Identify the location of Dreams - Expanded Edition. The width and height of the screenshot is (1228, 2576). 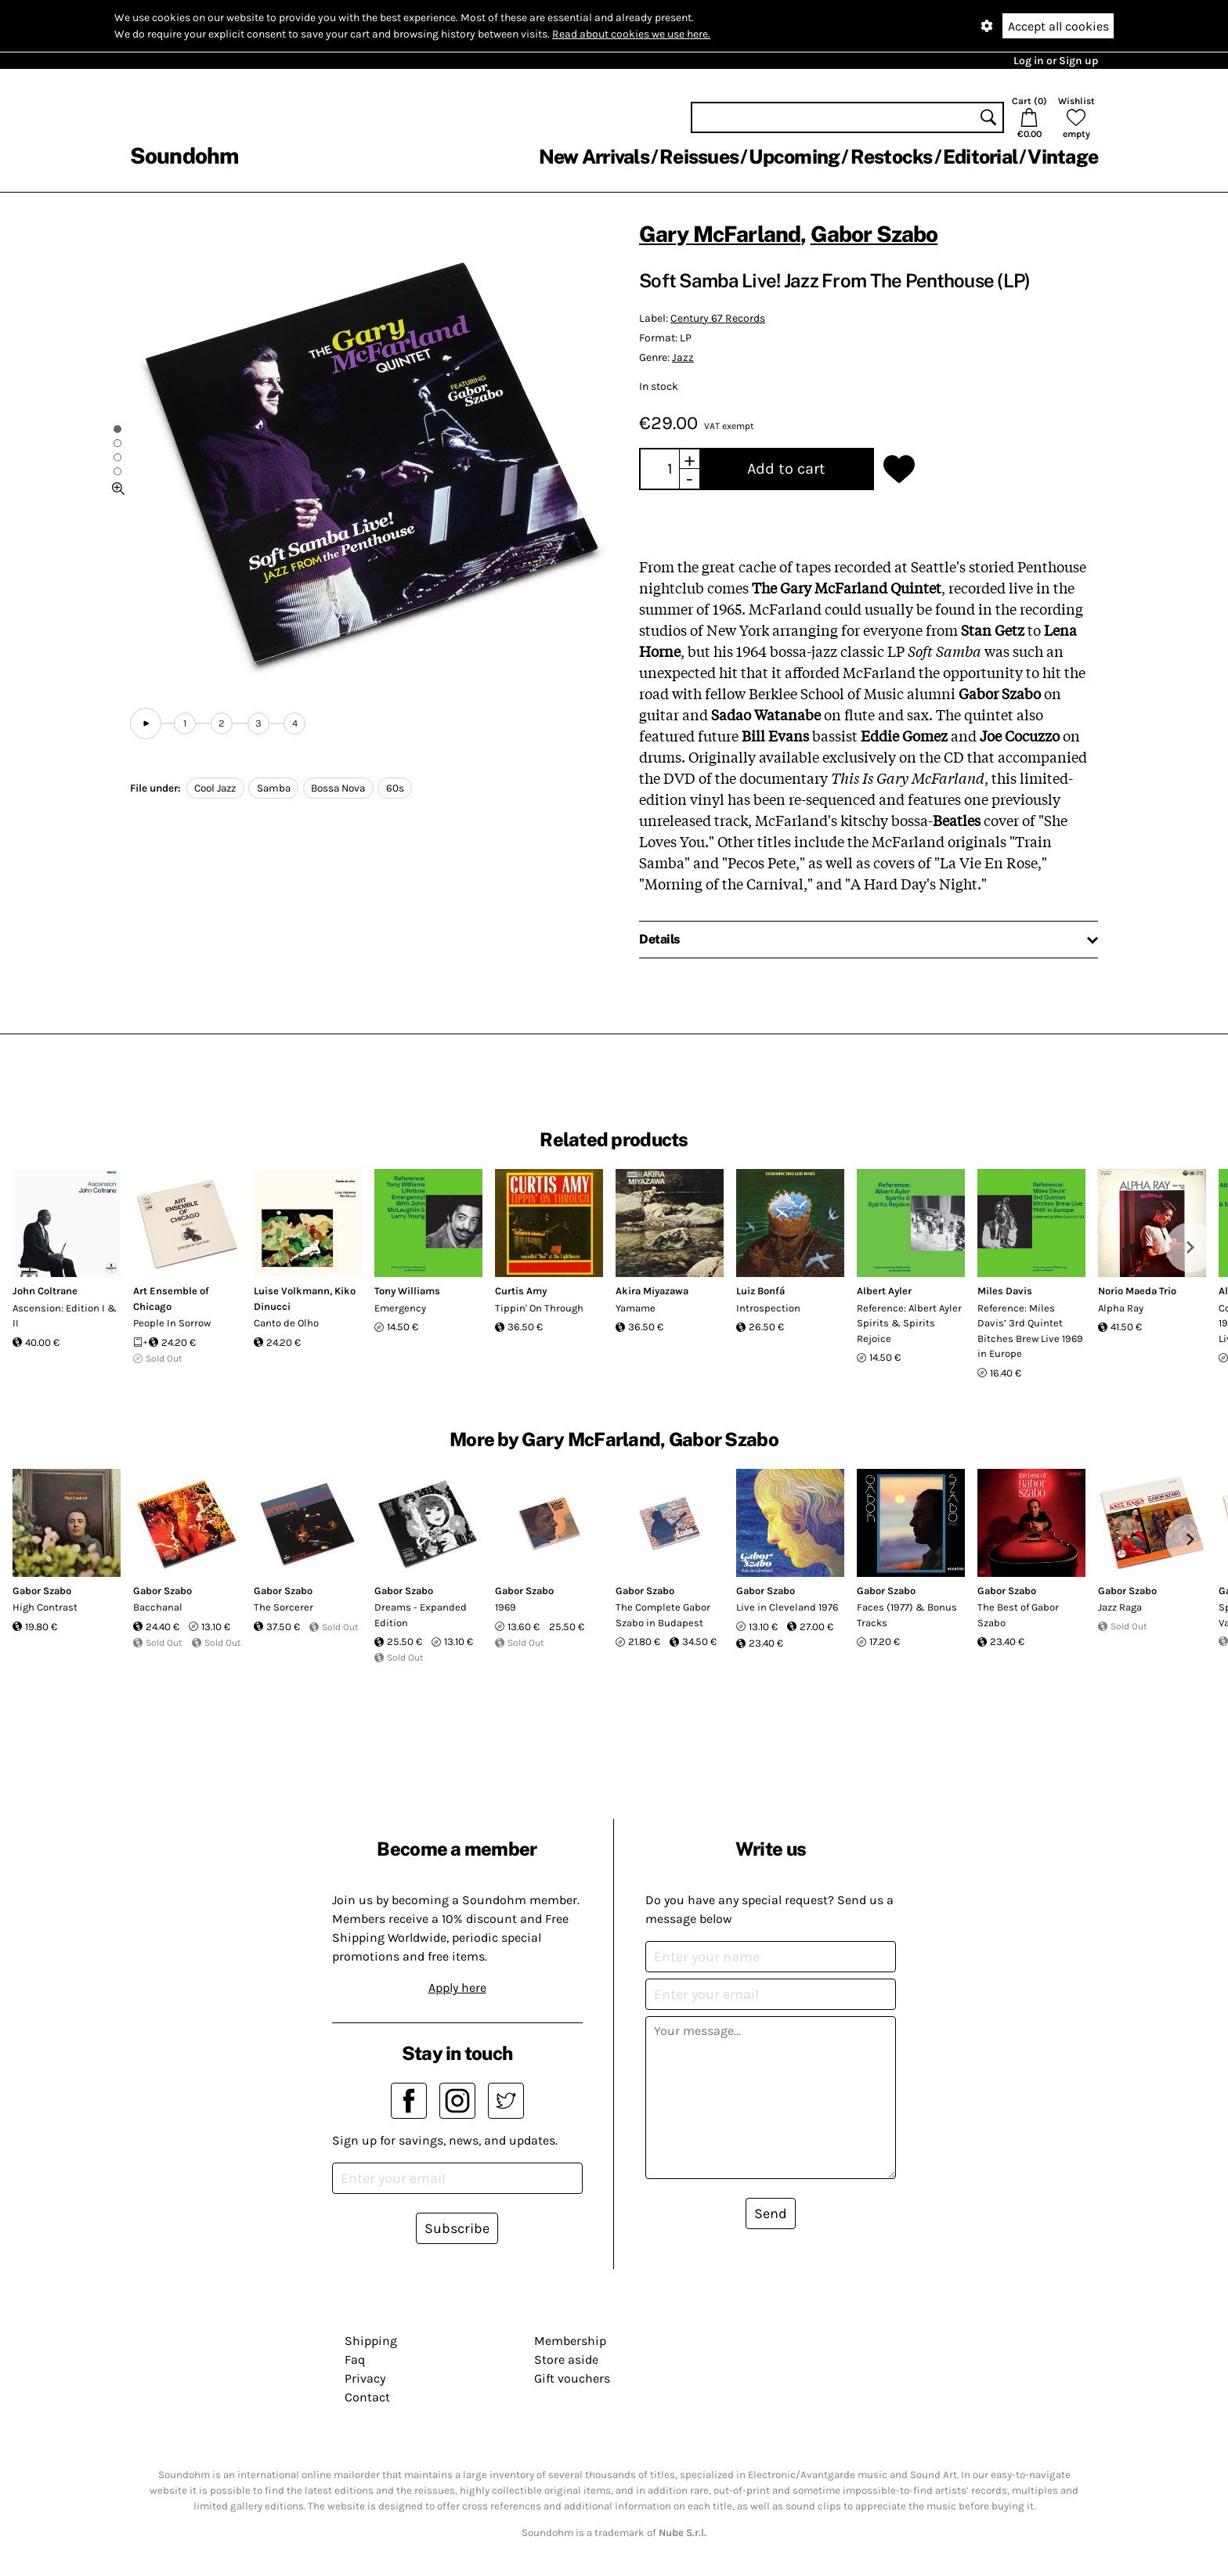
(420, 1615).